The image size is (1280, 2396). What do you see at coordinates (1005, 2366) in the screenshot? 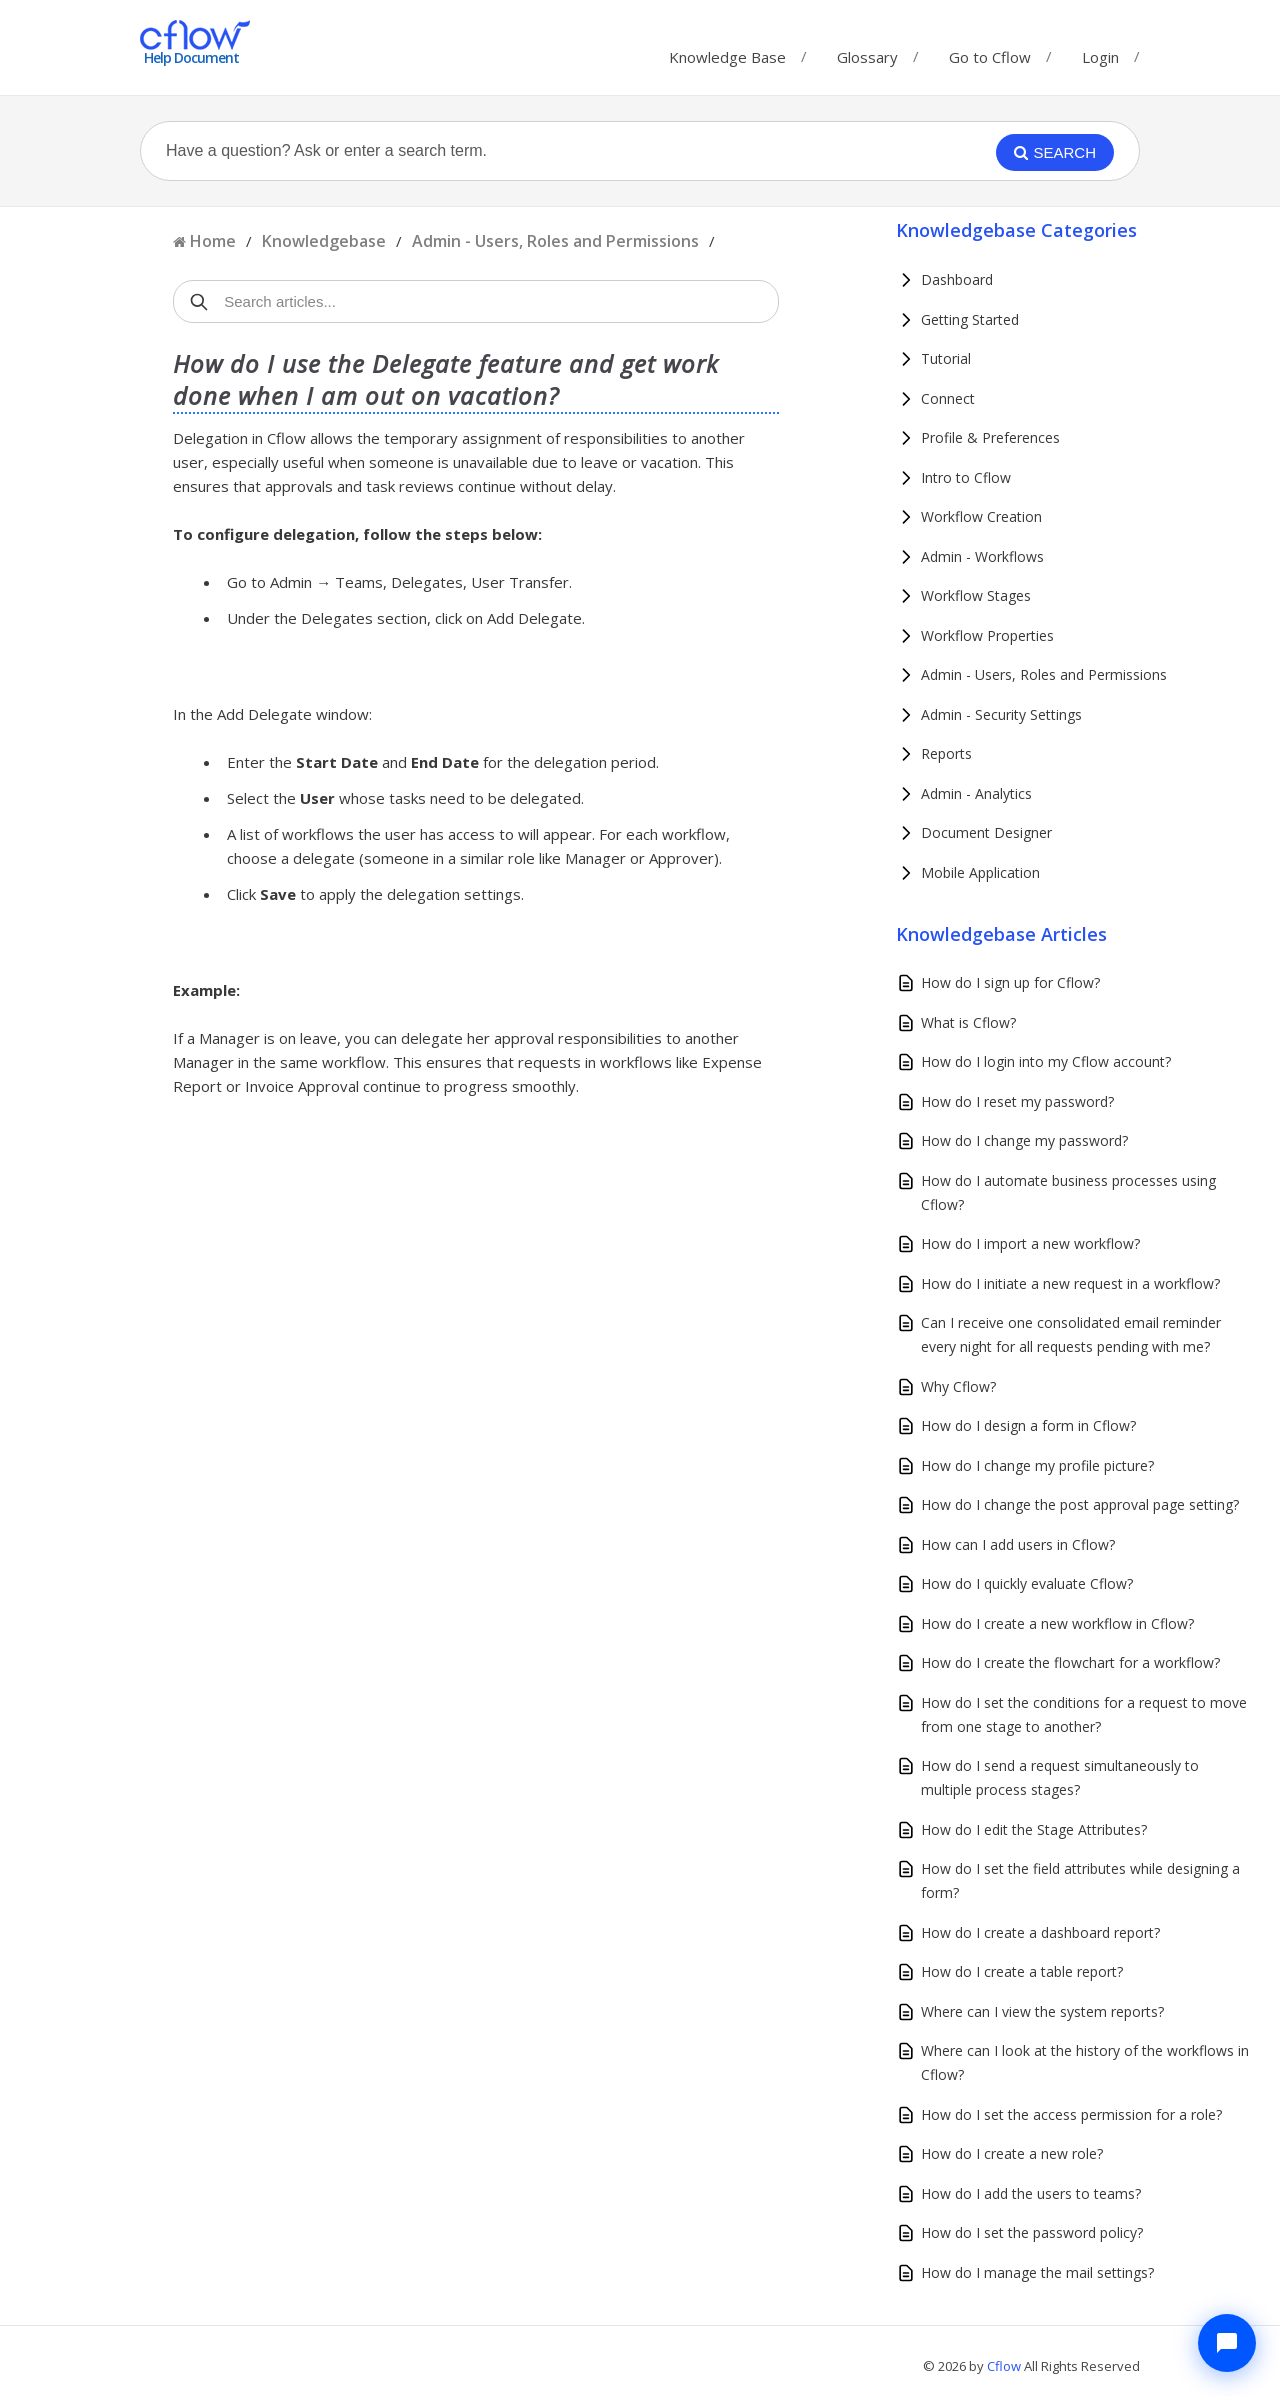
I see `Cflow` at bounding box center [1005, 2366].